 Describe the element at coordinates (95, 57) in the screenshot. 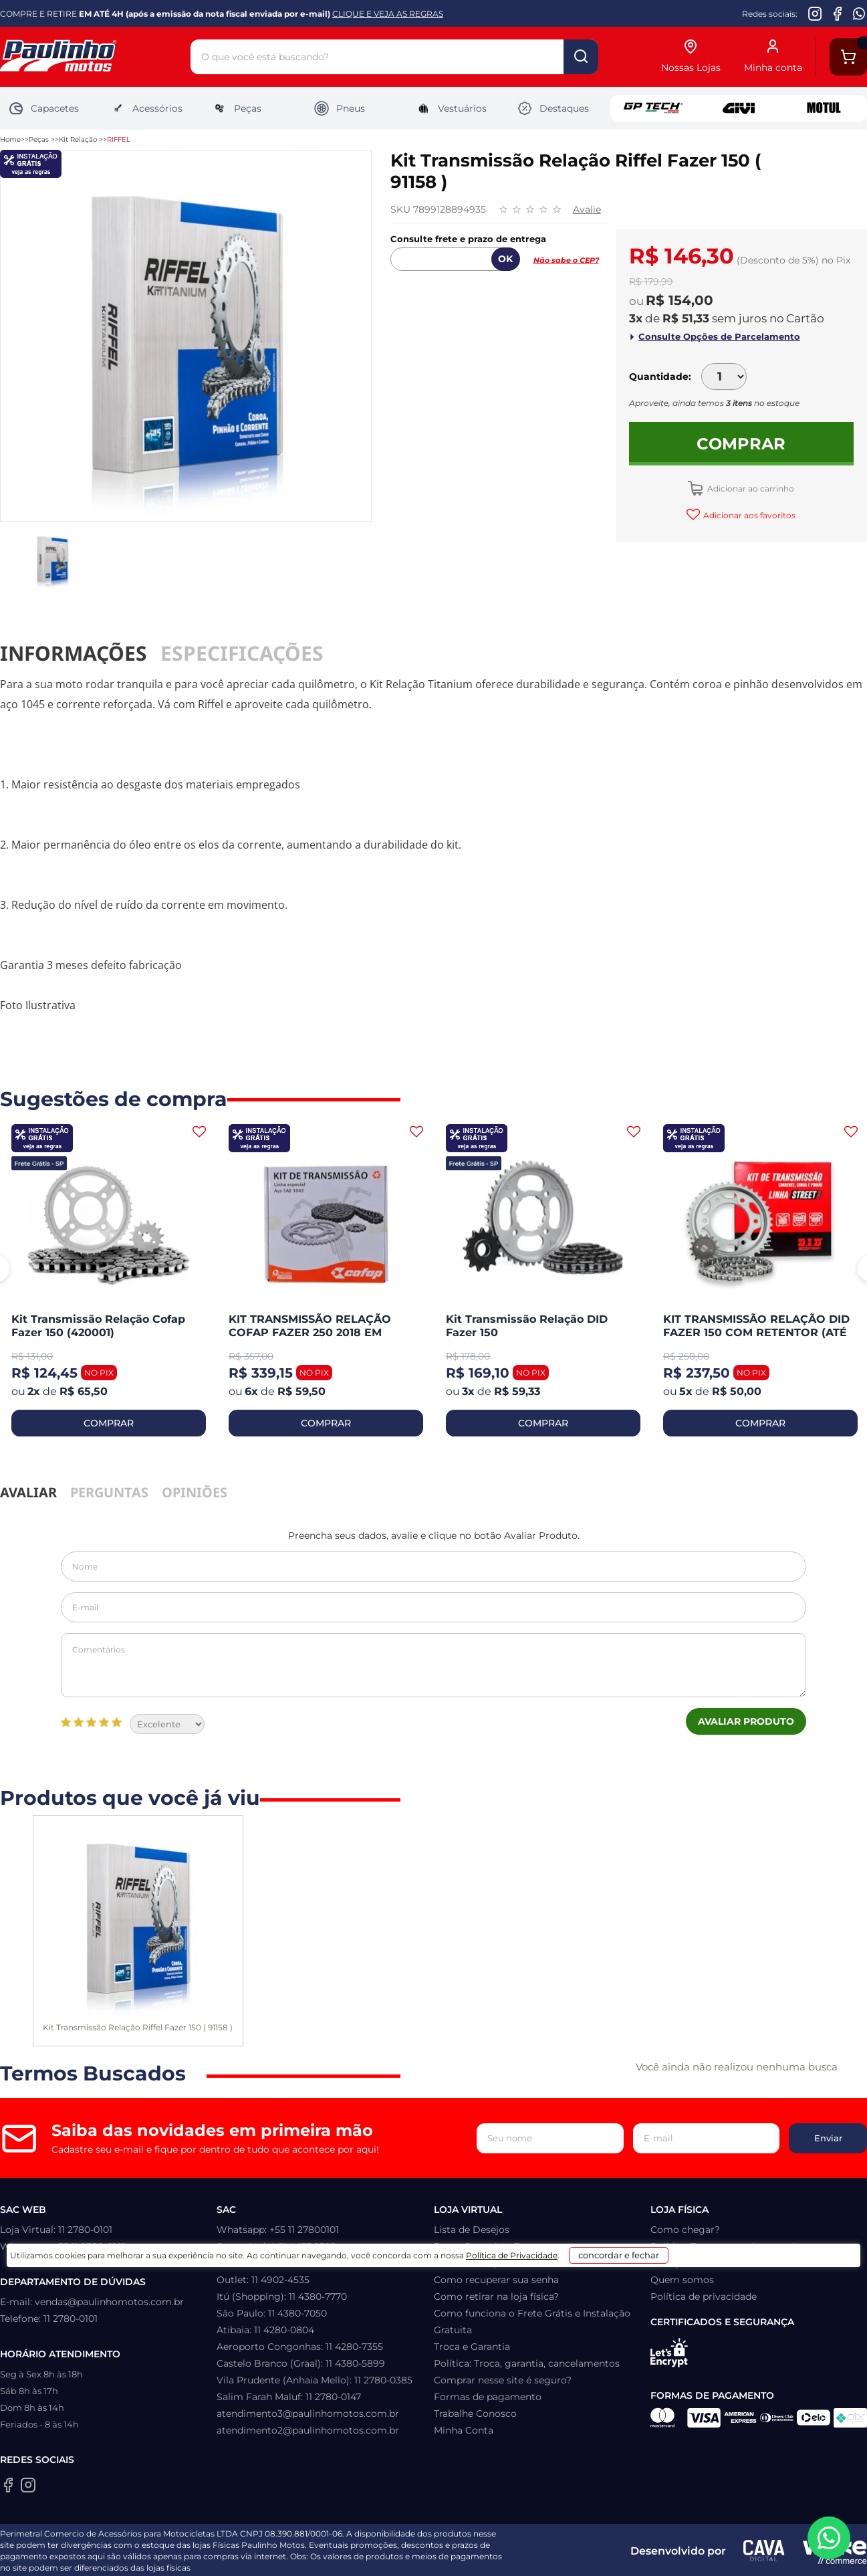

I see `[Home]` at that location.